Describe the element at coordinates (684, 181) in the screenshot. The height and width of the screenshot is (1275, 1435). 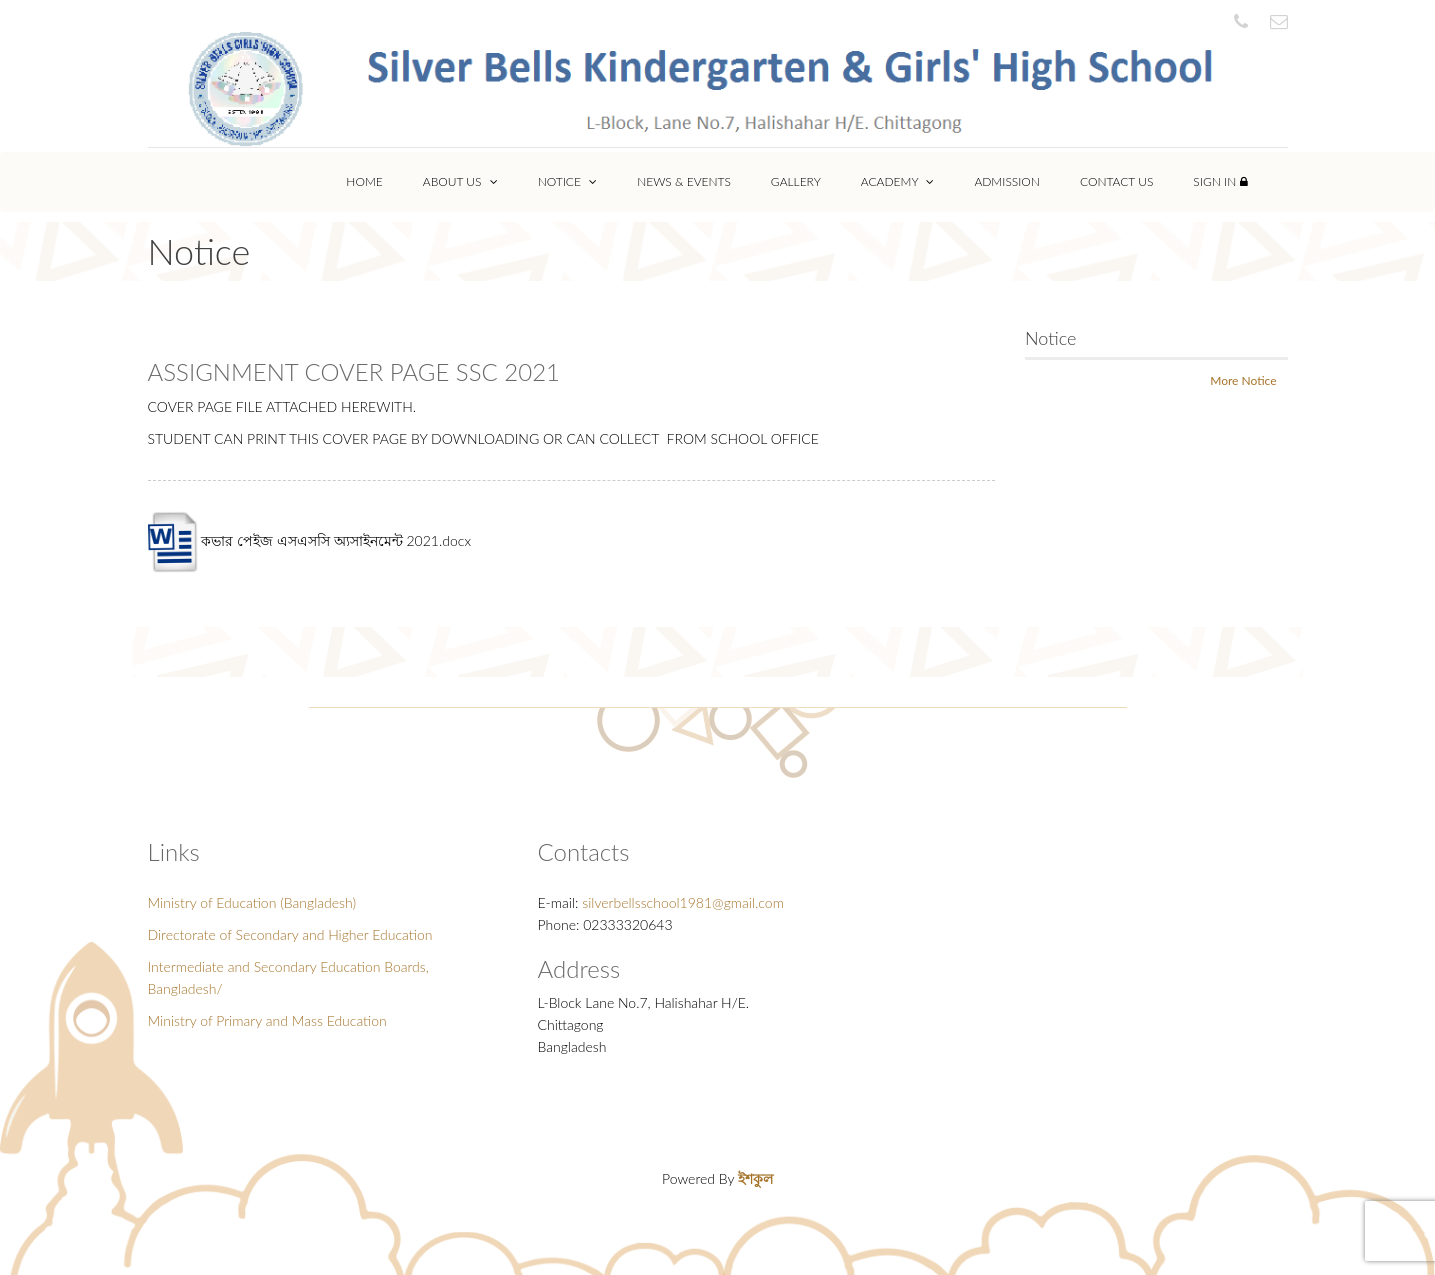
I see `News & Events` at that location.